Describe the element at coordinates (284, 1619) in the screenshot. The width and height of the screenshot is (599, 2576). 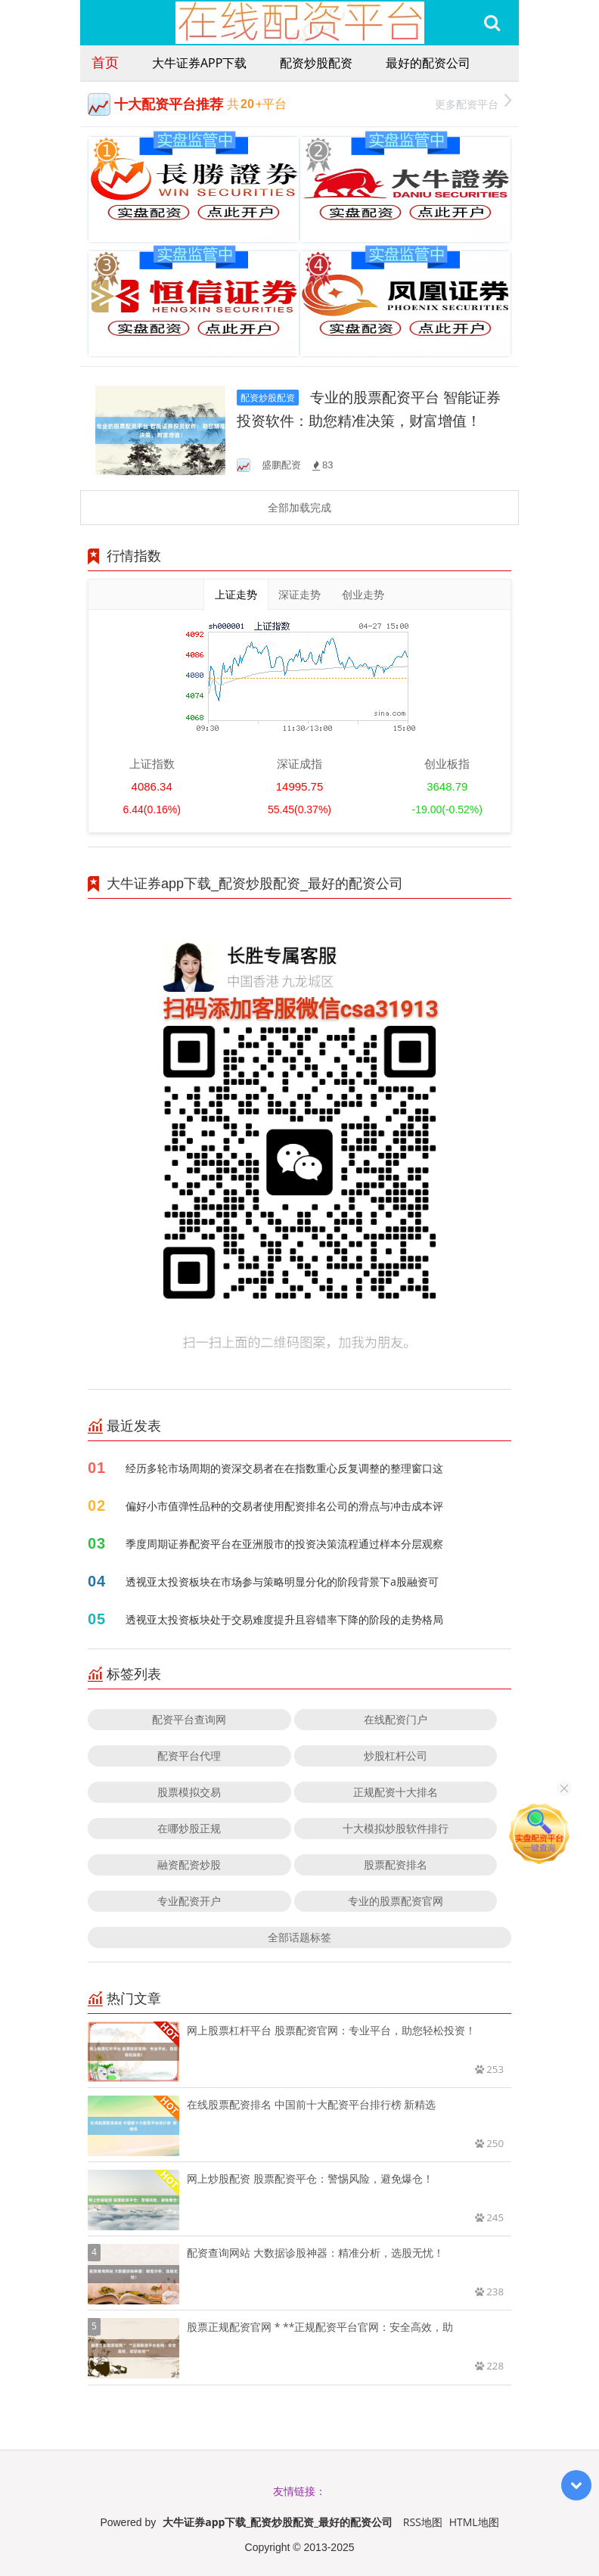
I see `透视亚太投资板块处于交易难度提升且容错率下降的阶段的走势格局` at that location.